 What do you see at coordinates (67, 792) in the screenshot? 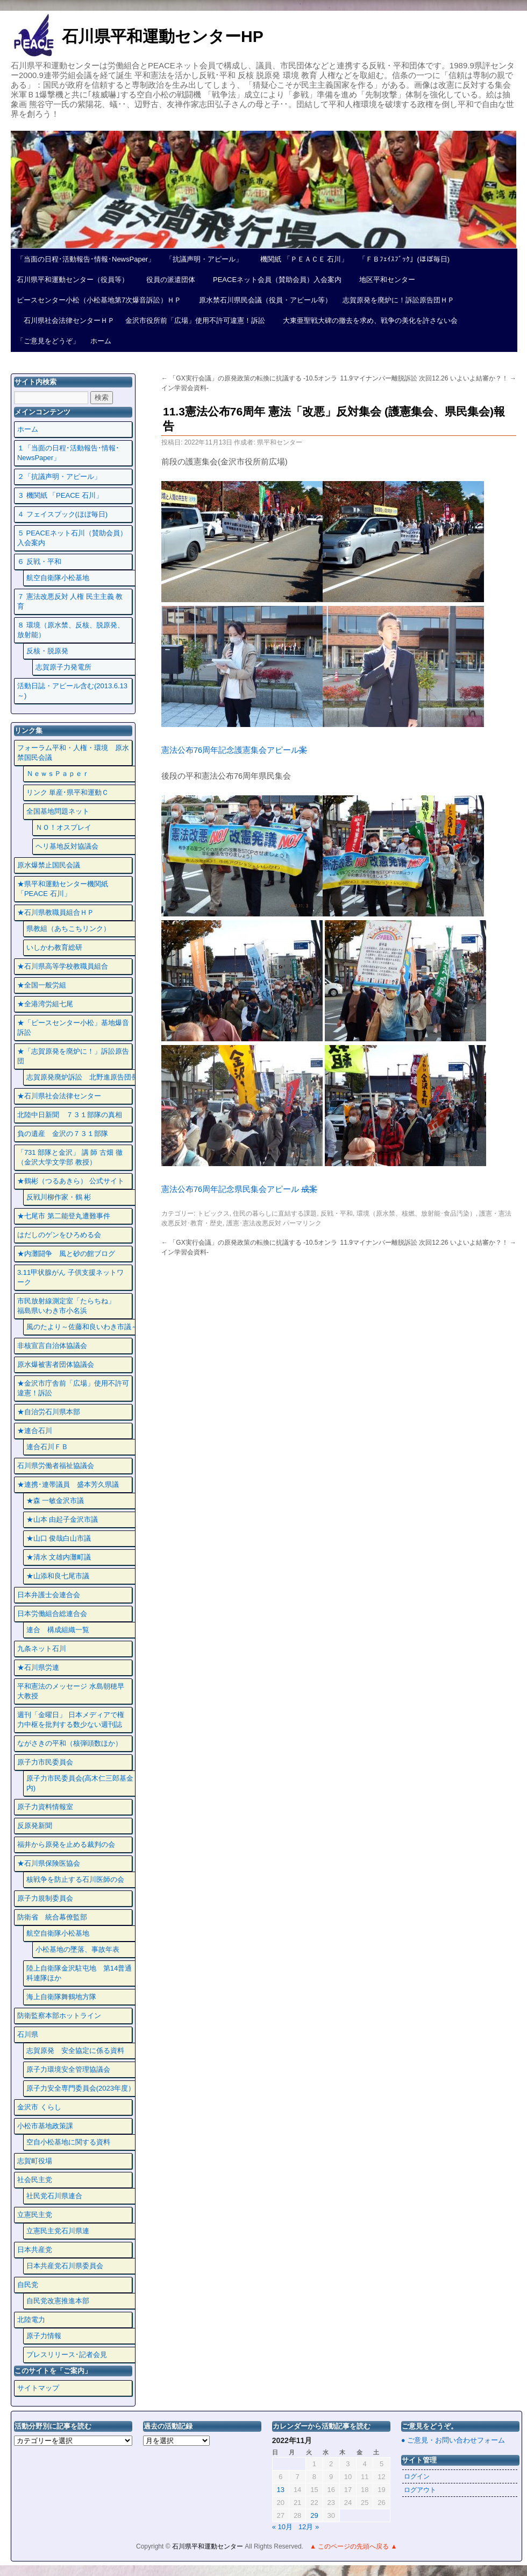
I see `リンク 単産･県平和運動Ｃ` at bounding box center [67, 792].